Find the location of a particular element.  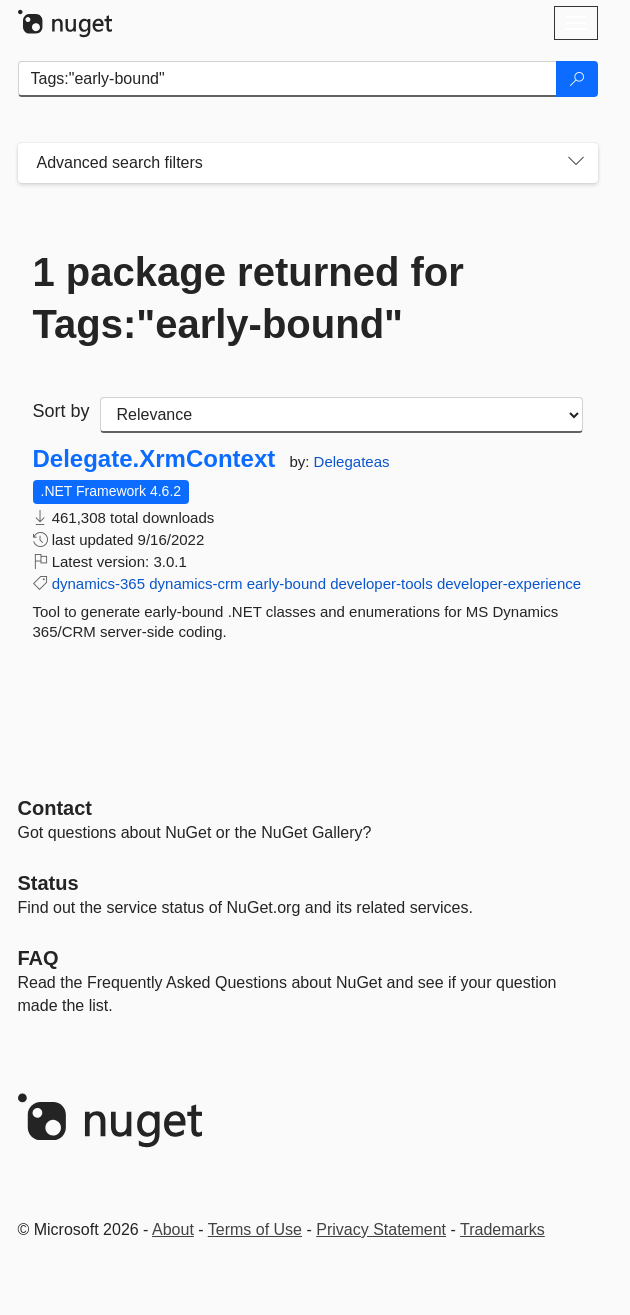

[Toggles search filters on narrow screens] is located at coordinates (576, 163).